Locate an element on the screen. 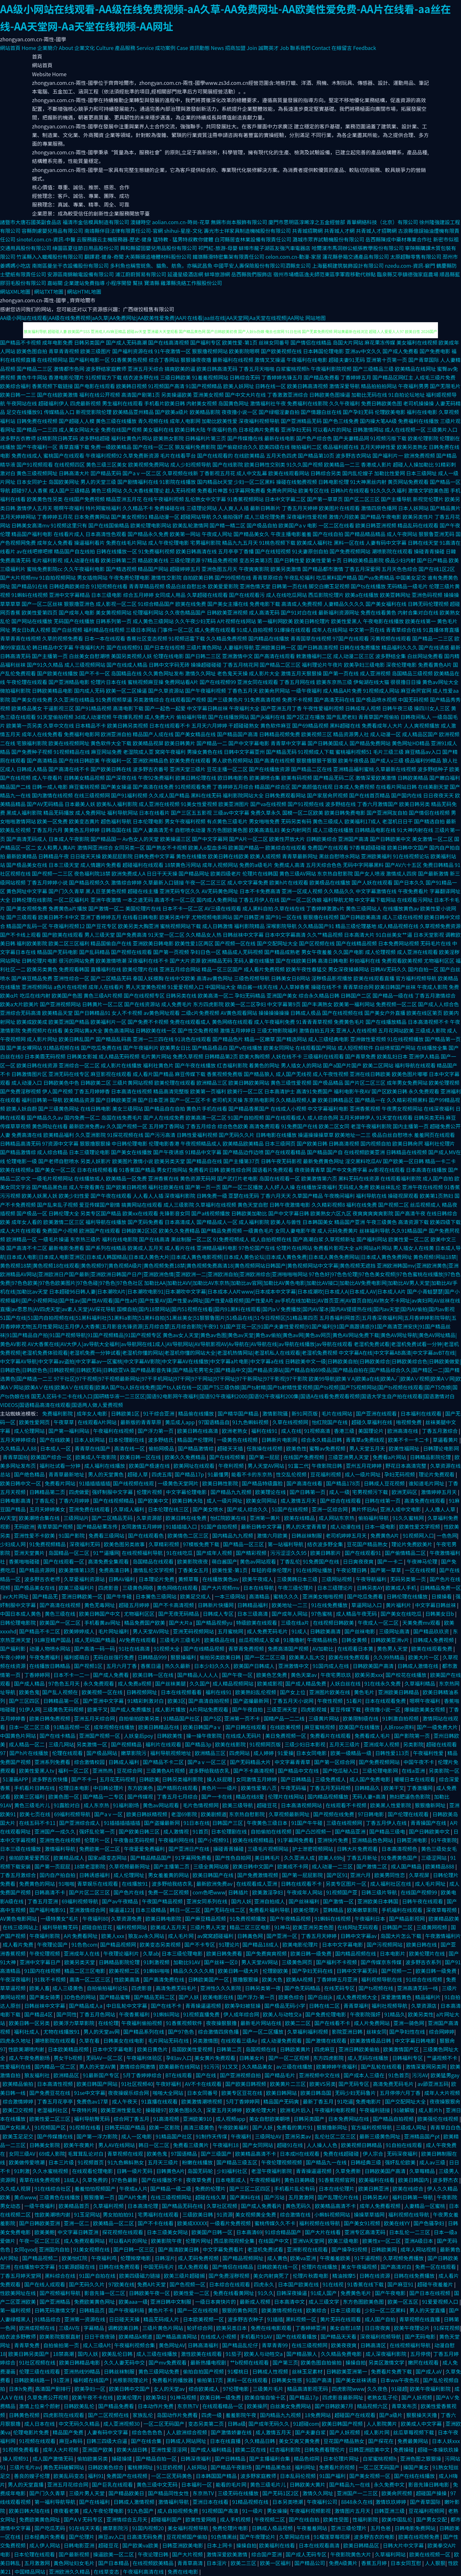 The height and width of the screenshot is (2576, 461). 成人免费无码毛片 is located at coordinates (268, 1631).